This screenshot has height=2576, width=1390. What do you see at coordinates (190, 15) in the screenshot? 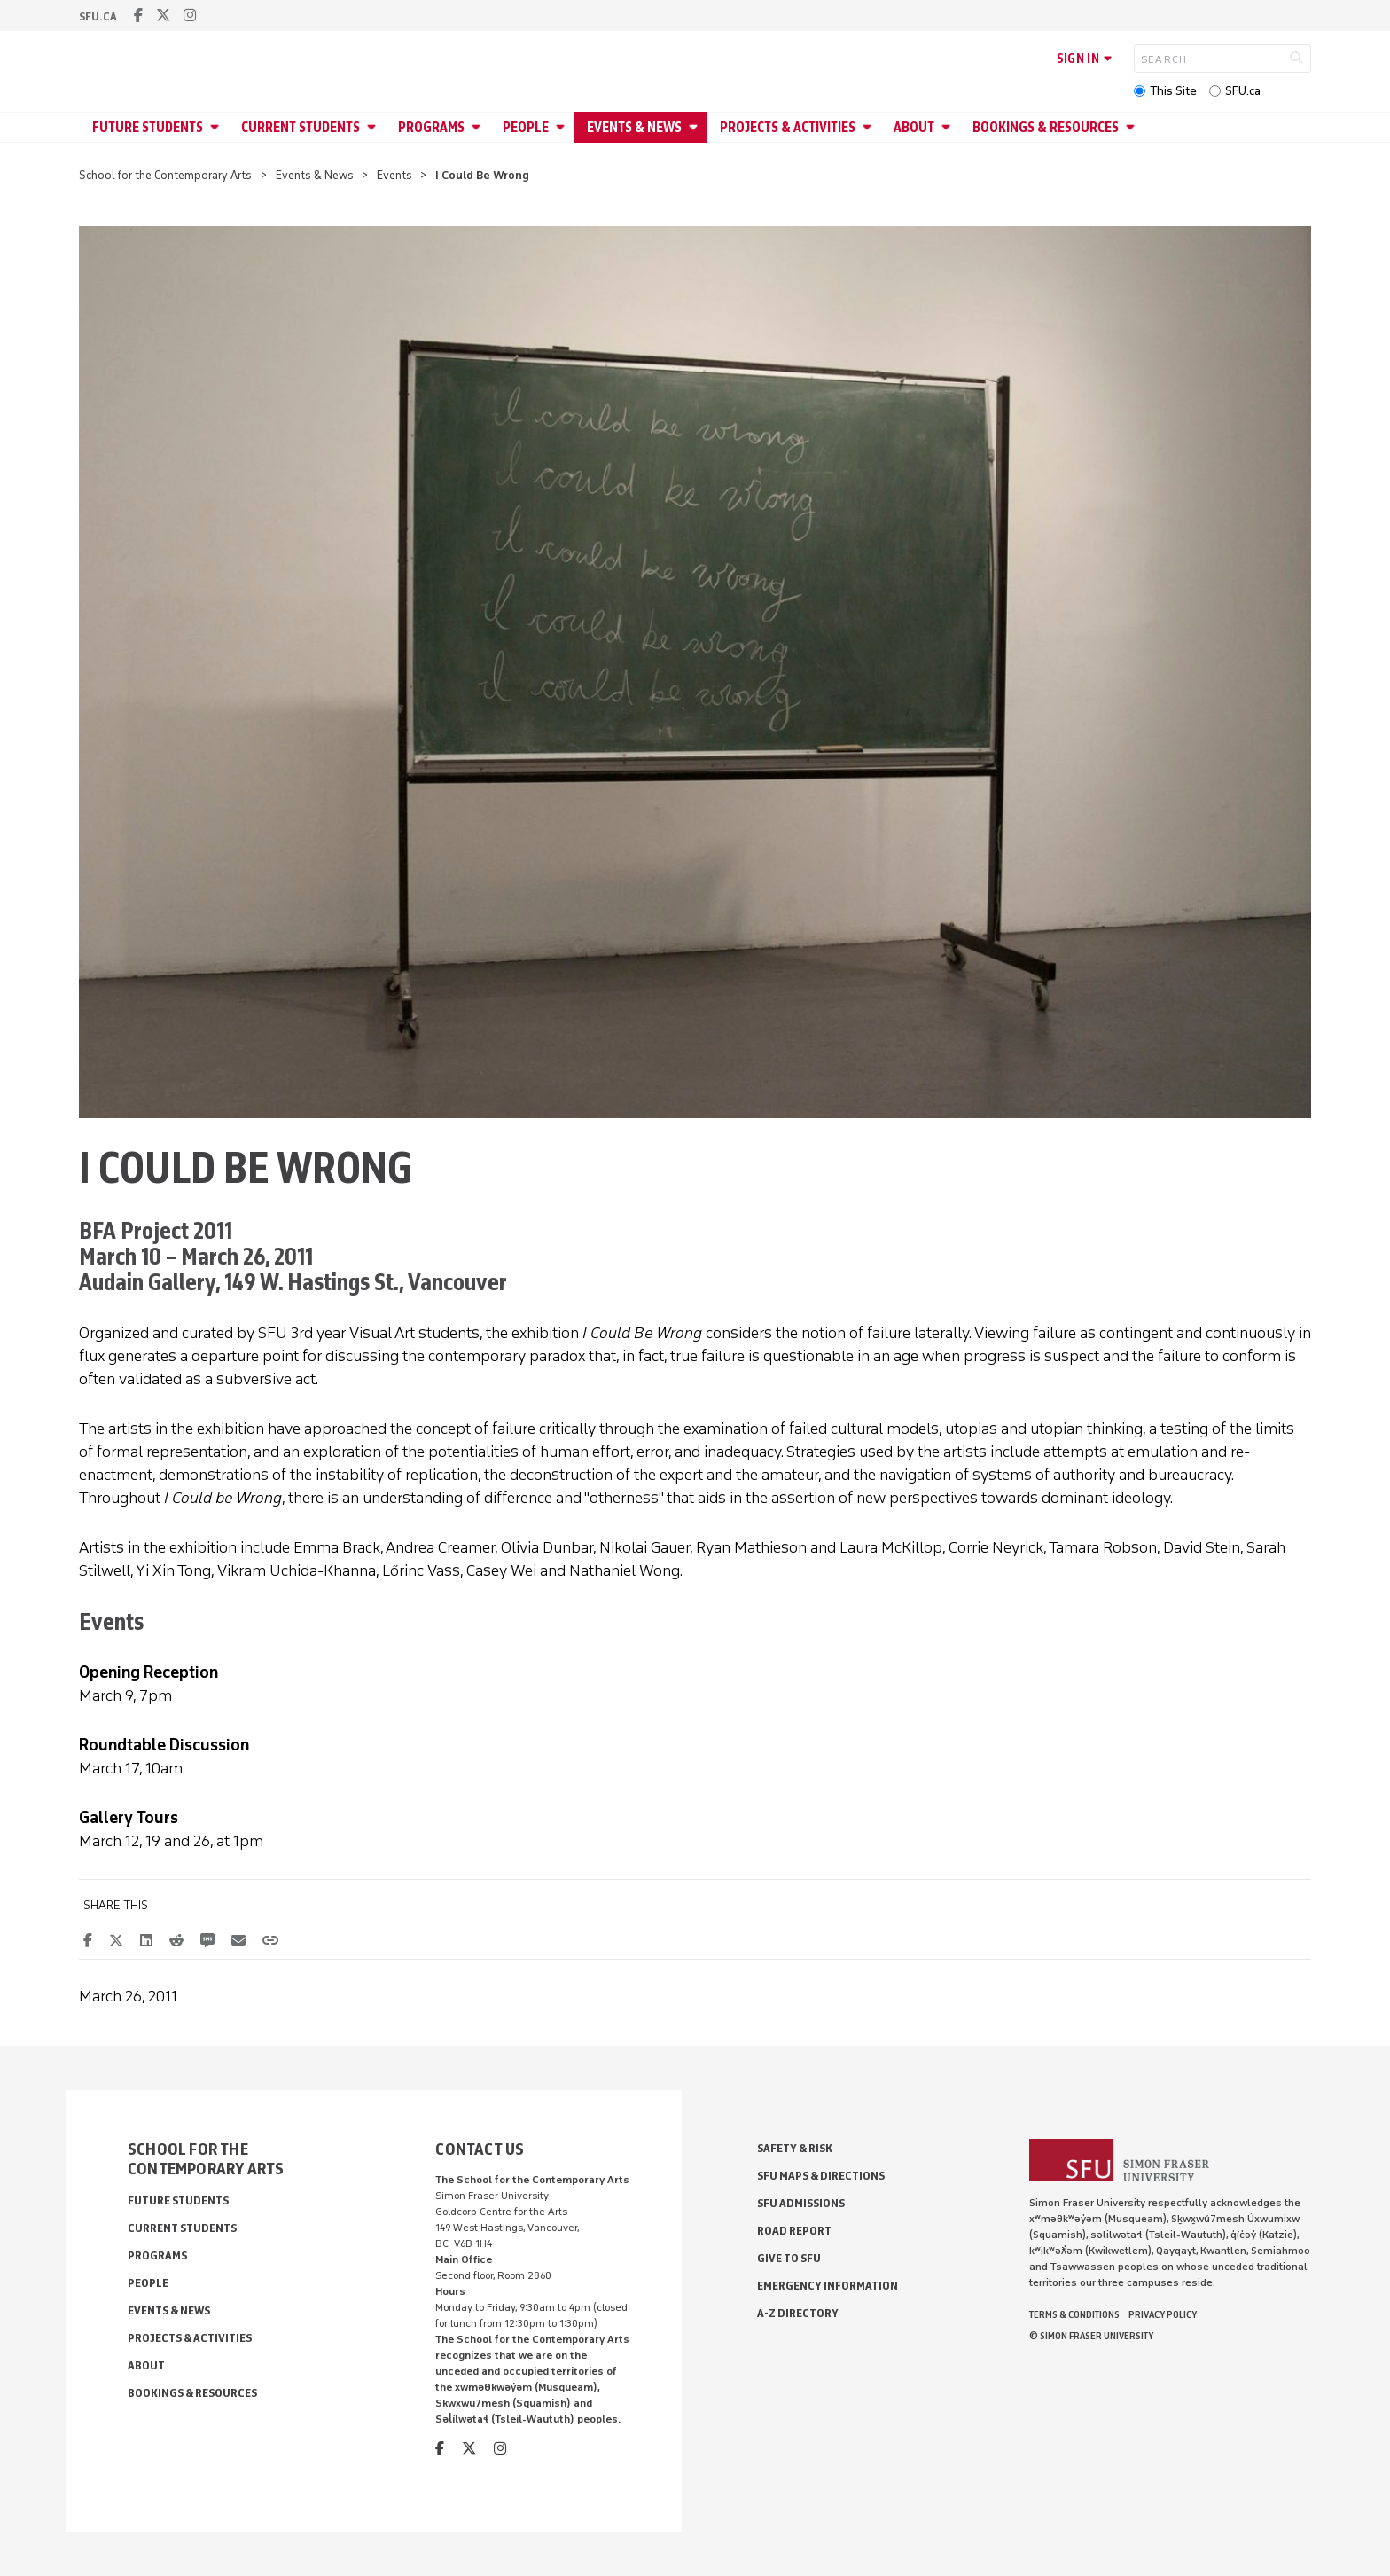
I see `[instagram]` at bounding box center [190, 15].